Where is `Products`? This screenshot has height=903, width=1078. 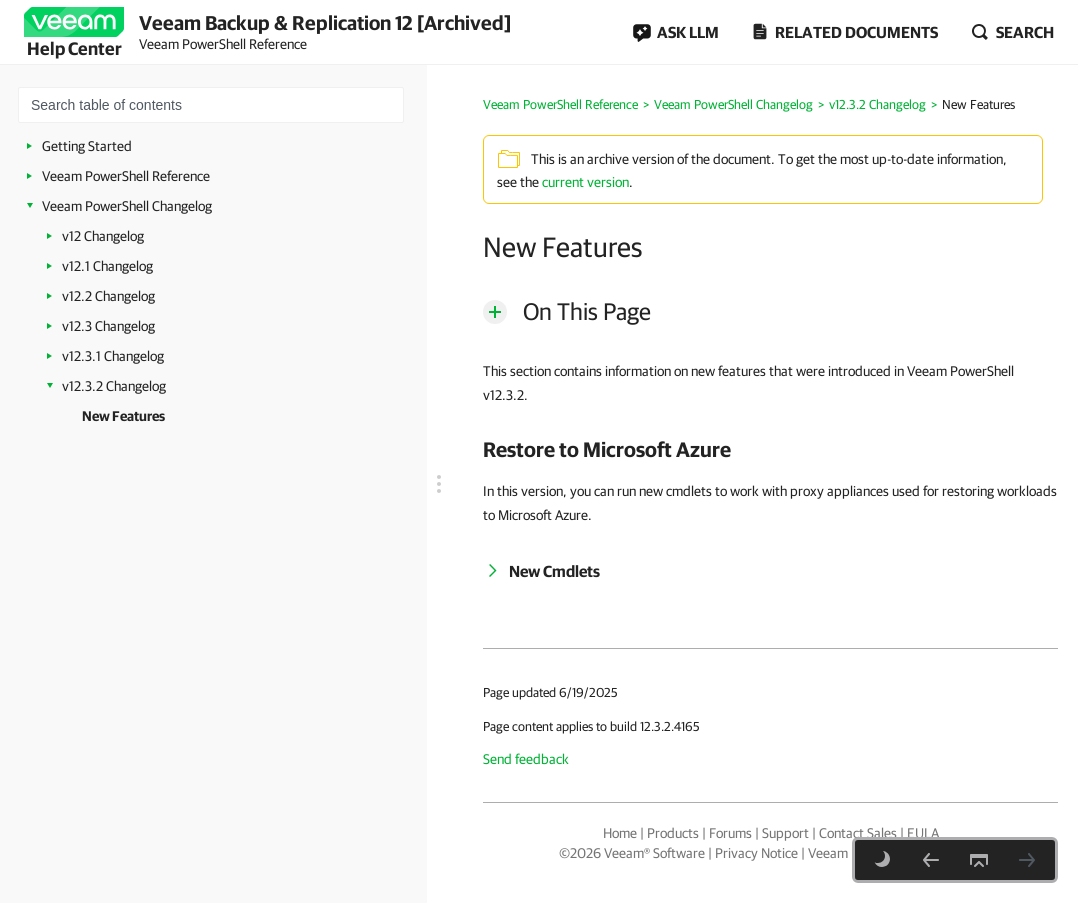 Products is located at coordinates (673, 833).